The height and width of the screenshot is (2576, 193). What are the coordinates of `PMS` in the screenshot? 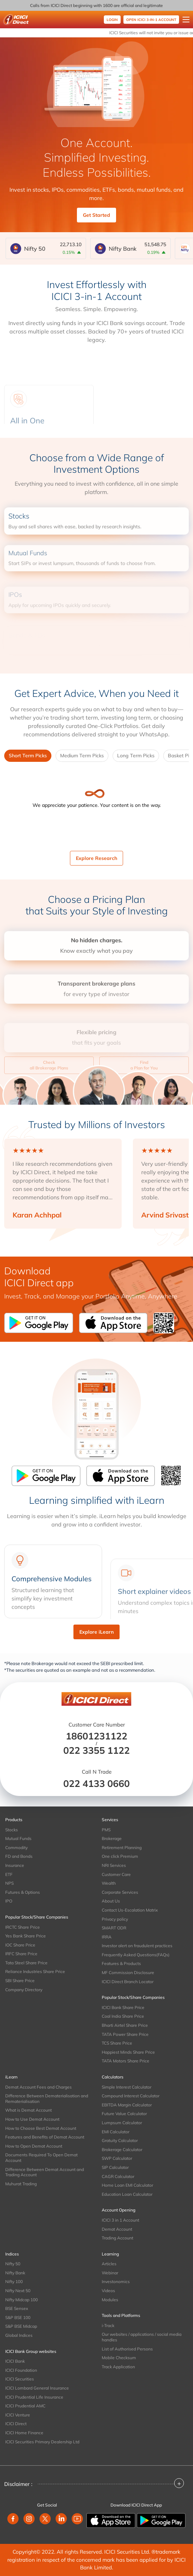 It's located at (106, 1829).